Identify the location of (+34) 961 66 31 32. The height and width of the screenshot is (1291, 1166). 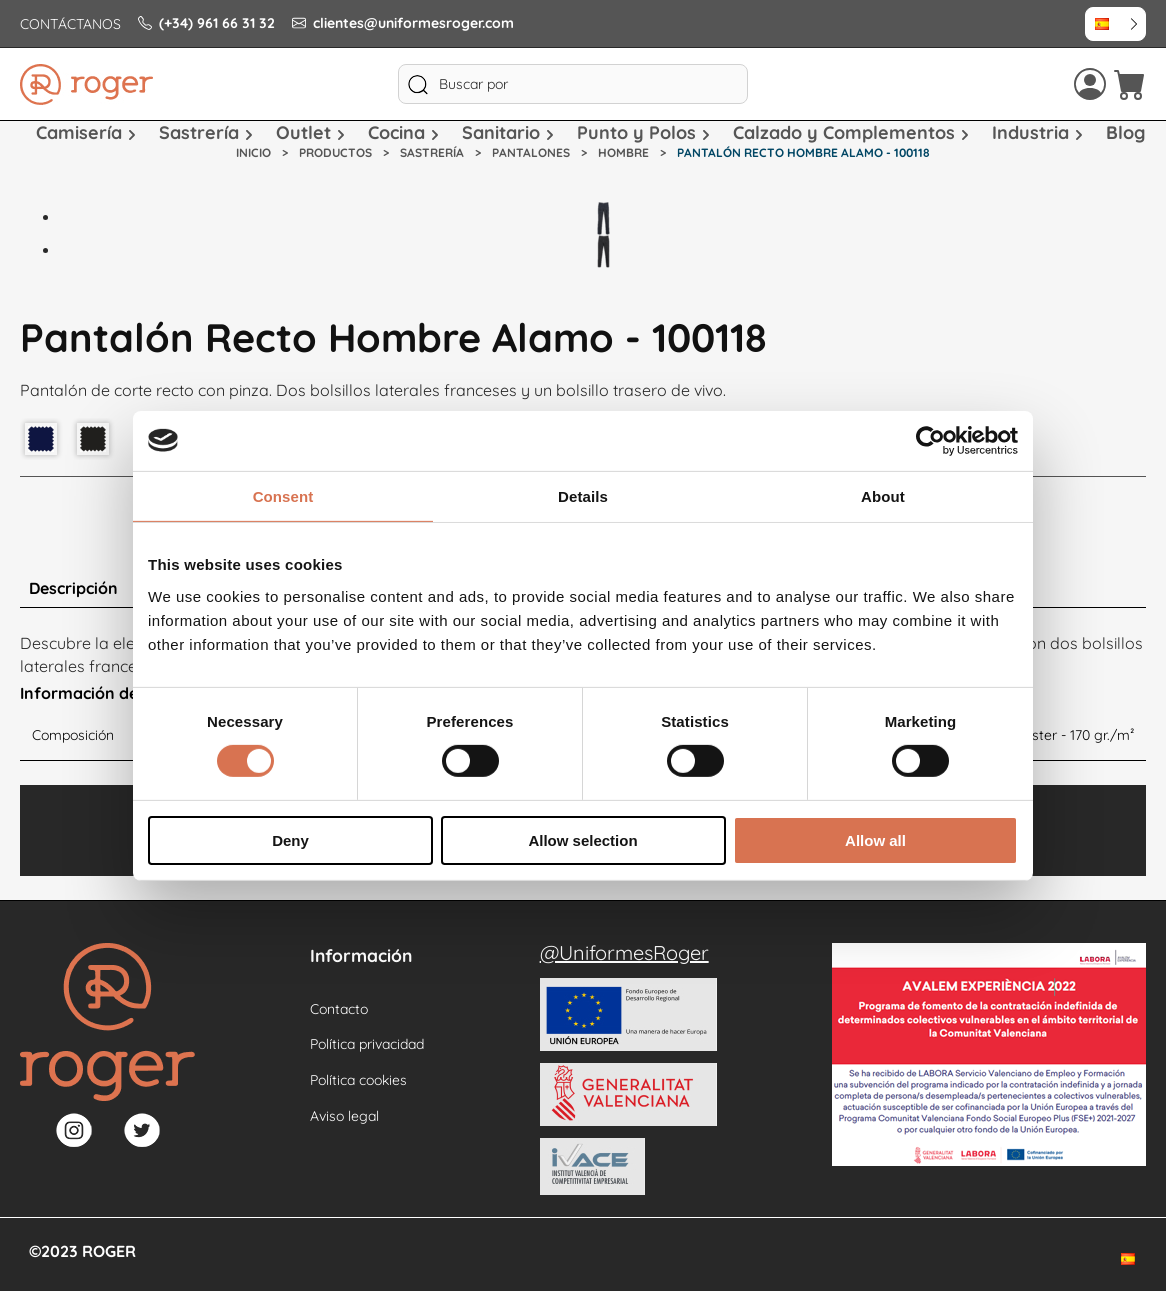
(206, 23).